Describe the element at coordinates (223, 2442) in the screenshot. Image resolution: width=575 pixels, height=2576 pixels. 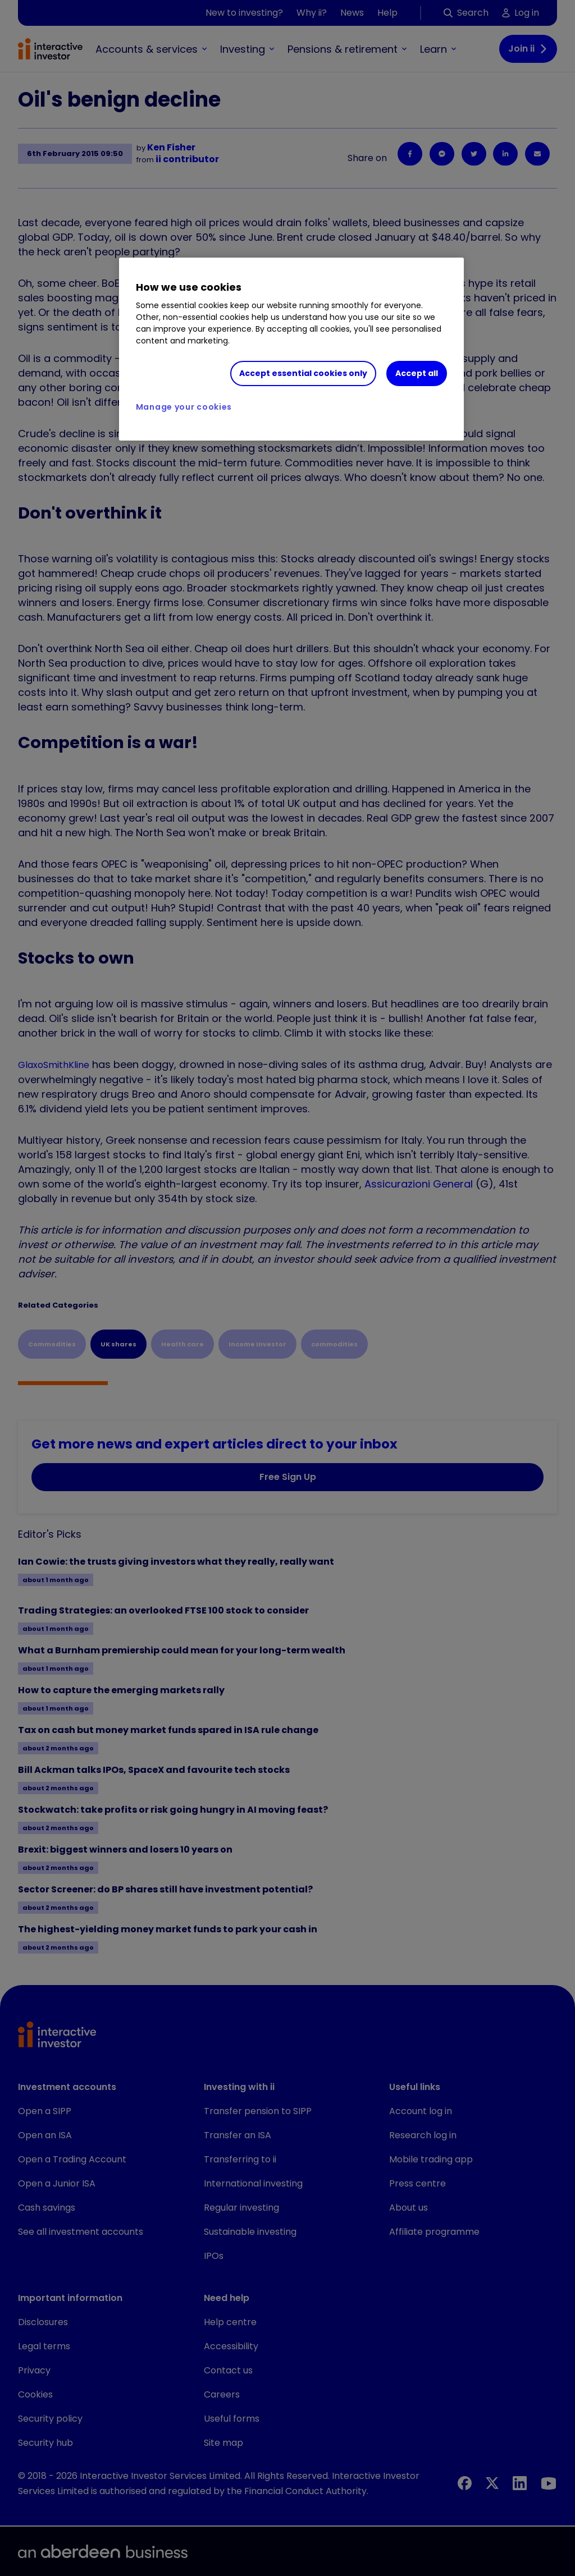
I see `Site map` at that location.